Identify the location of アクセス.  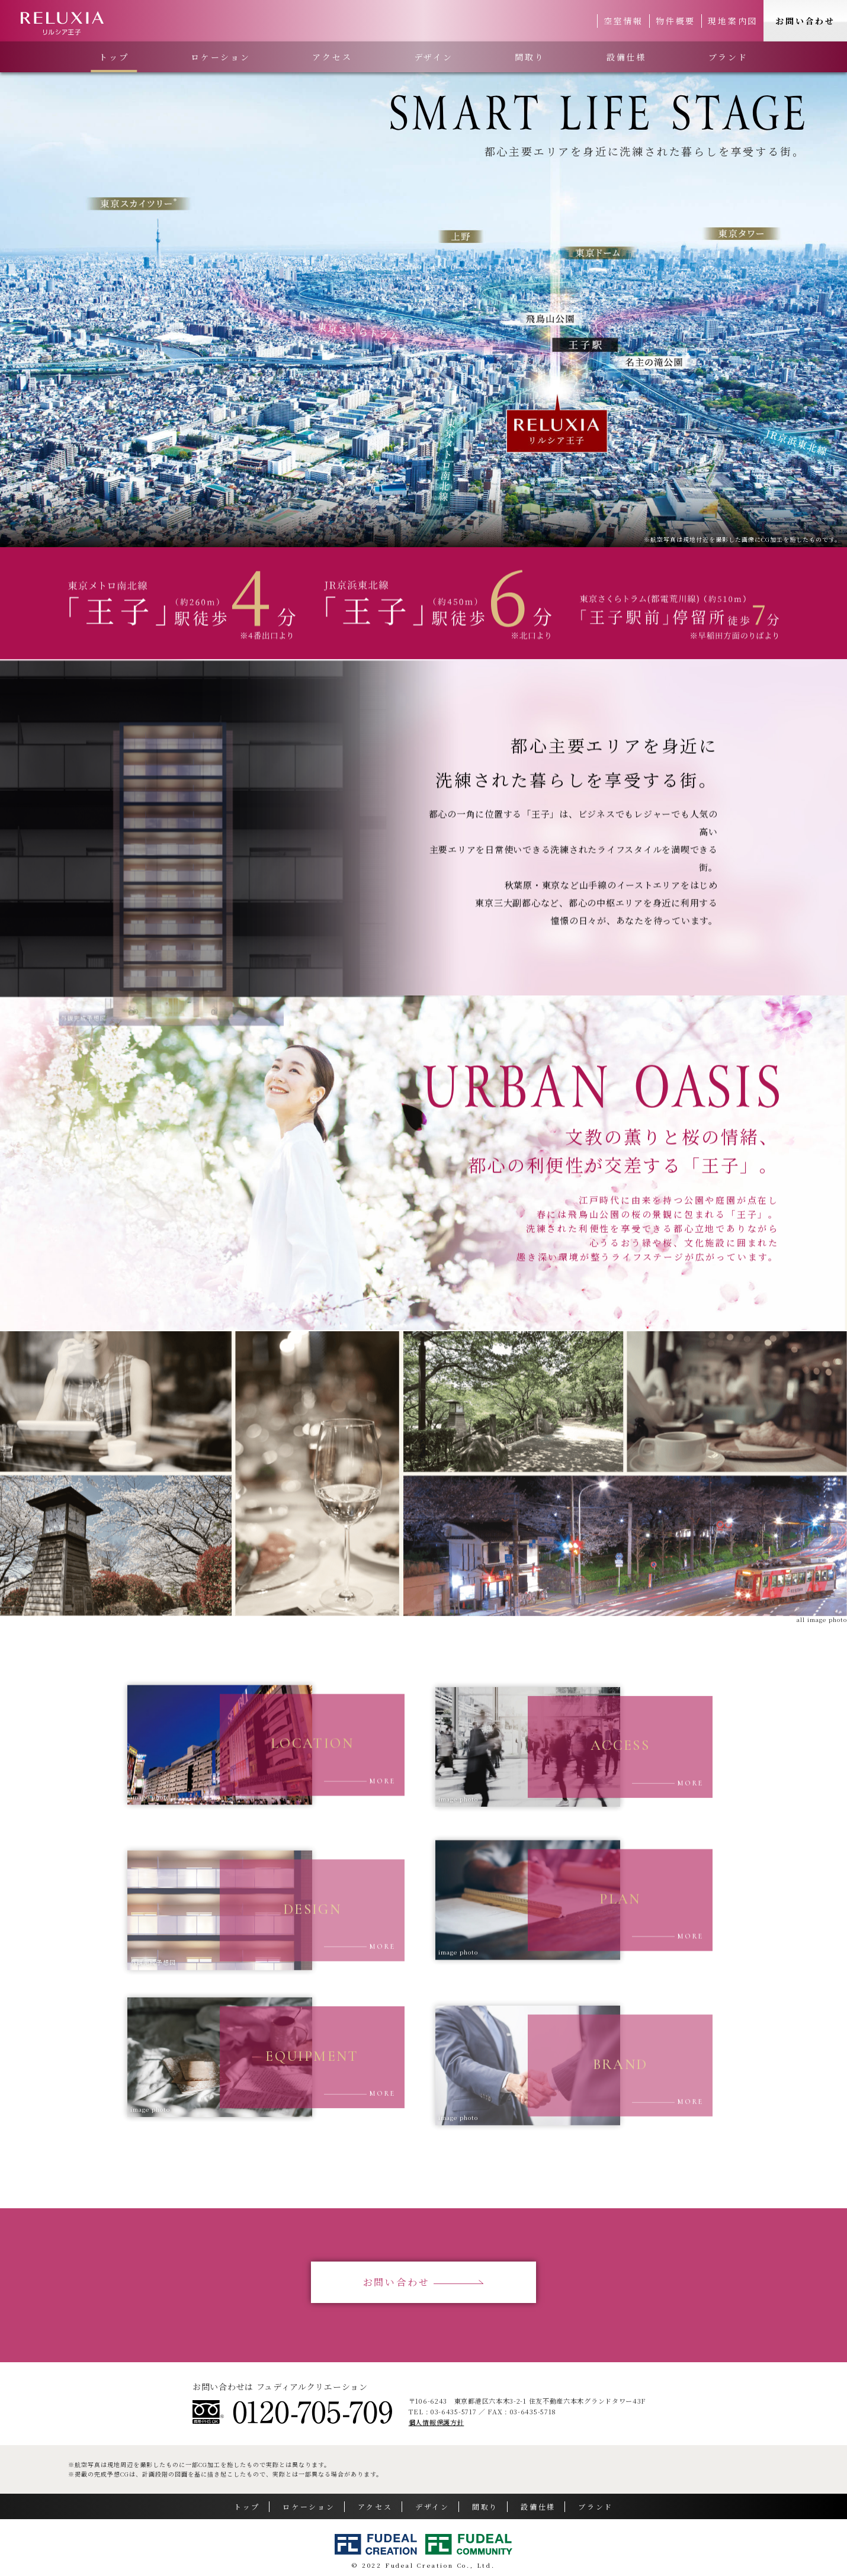
(332, 57).